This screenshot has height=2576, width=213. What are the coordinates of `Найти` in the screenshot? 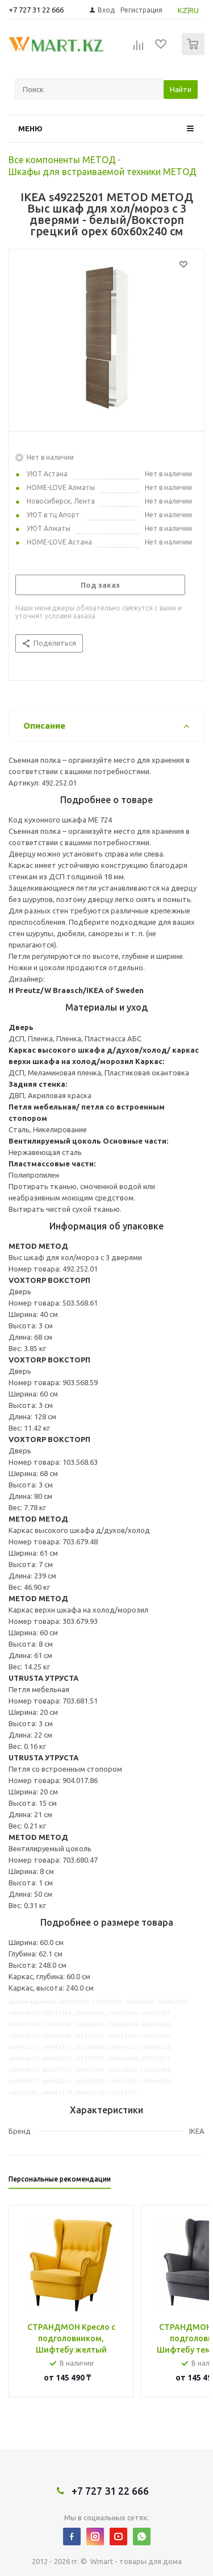 It's located at (180, 89).